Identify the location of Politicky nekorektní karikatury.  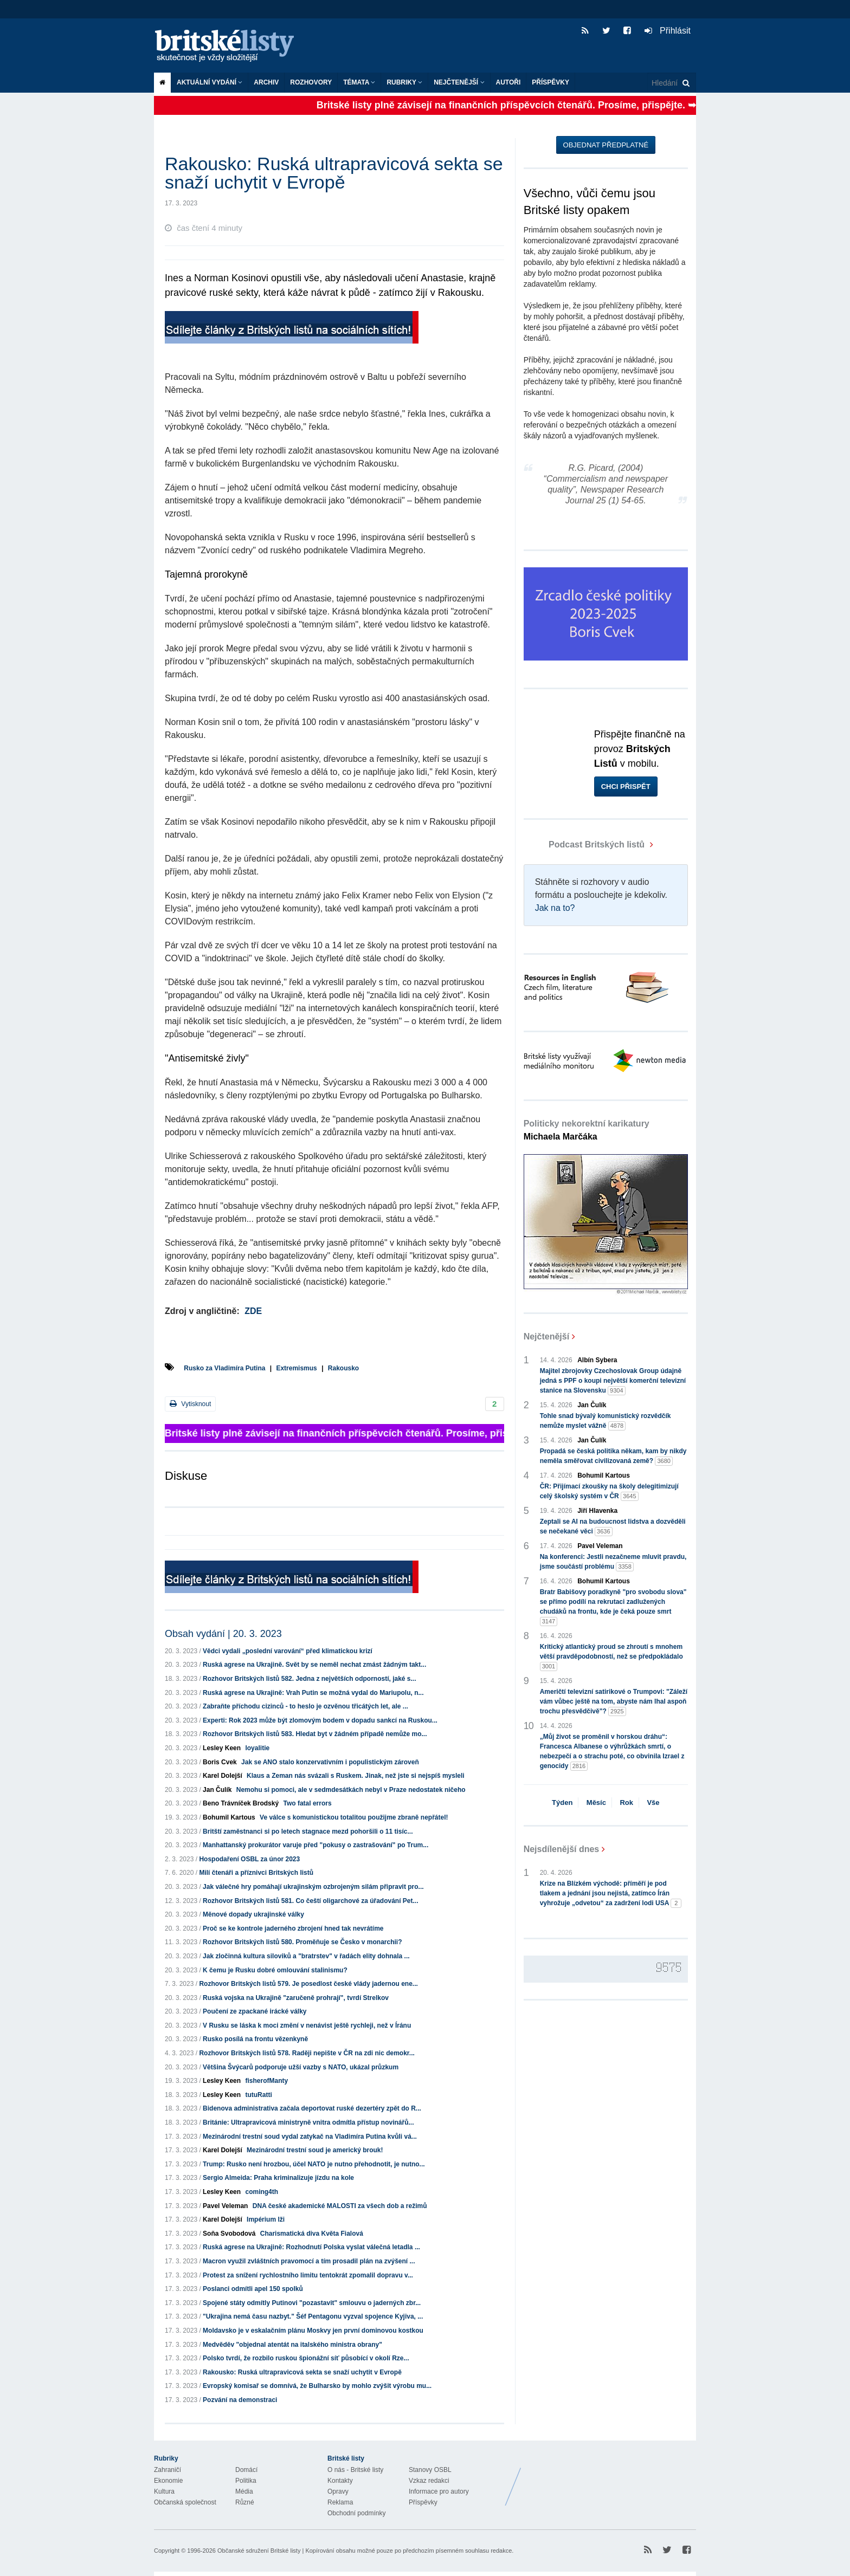
(586, 1130).